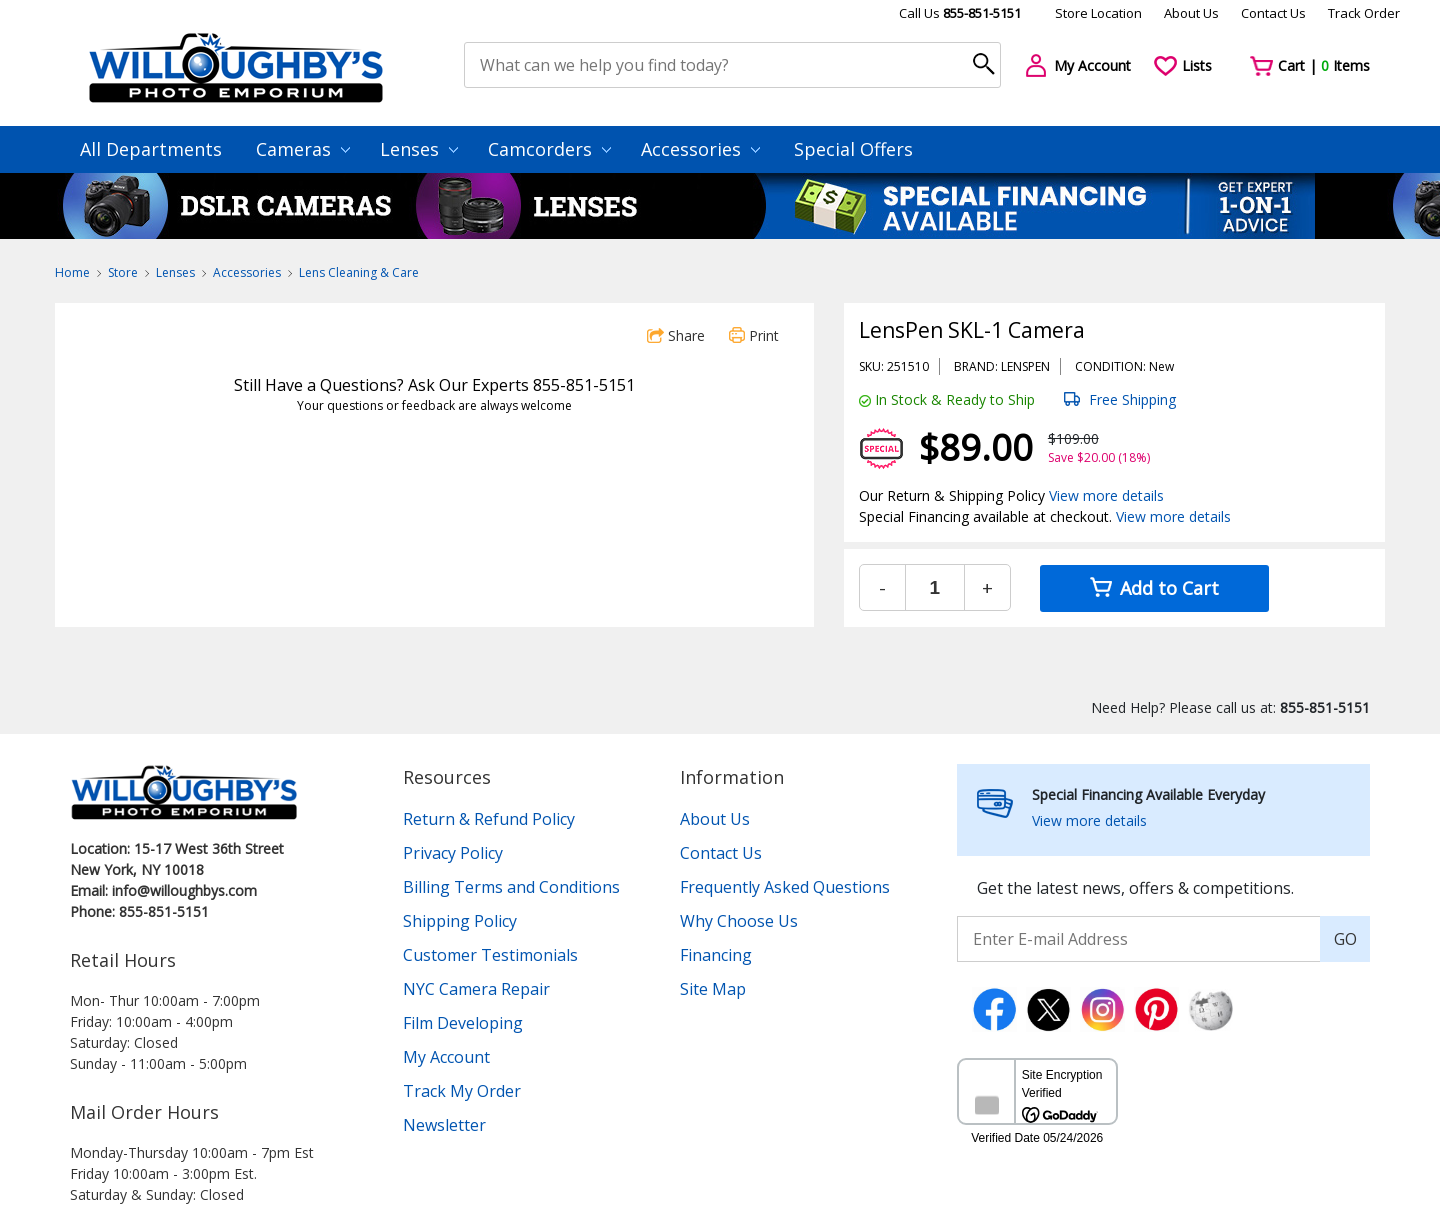  I want to click on Special Offers, so click(853, 149).